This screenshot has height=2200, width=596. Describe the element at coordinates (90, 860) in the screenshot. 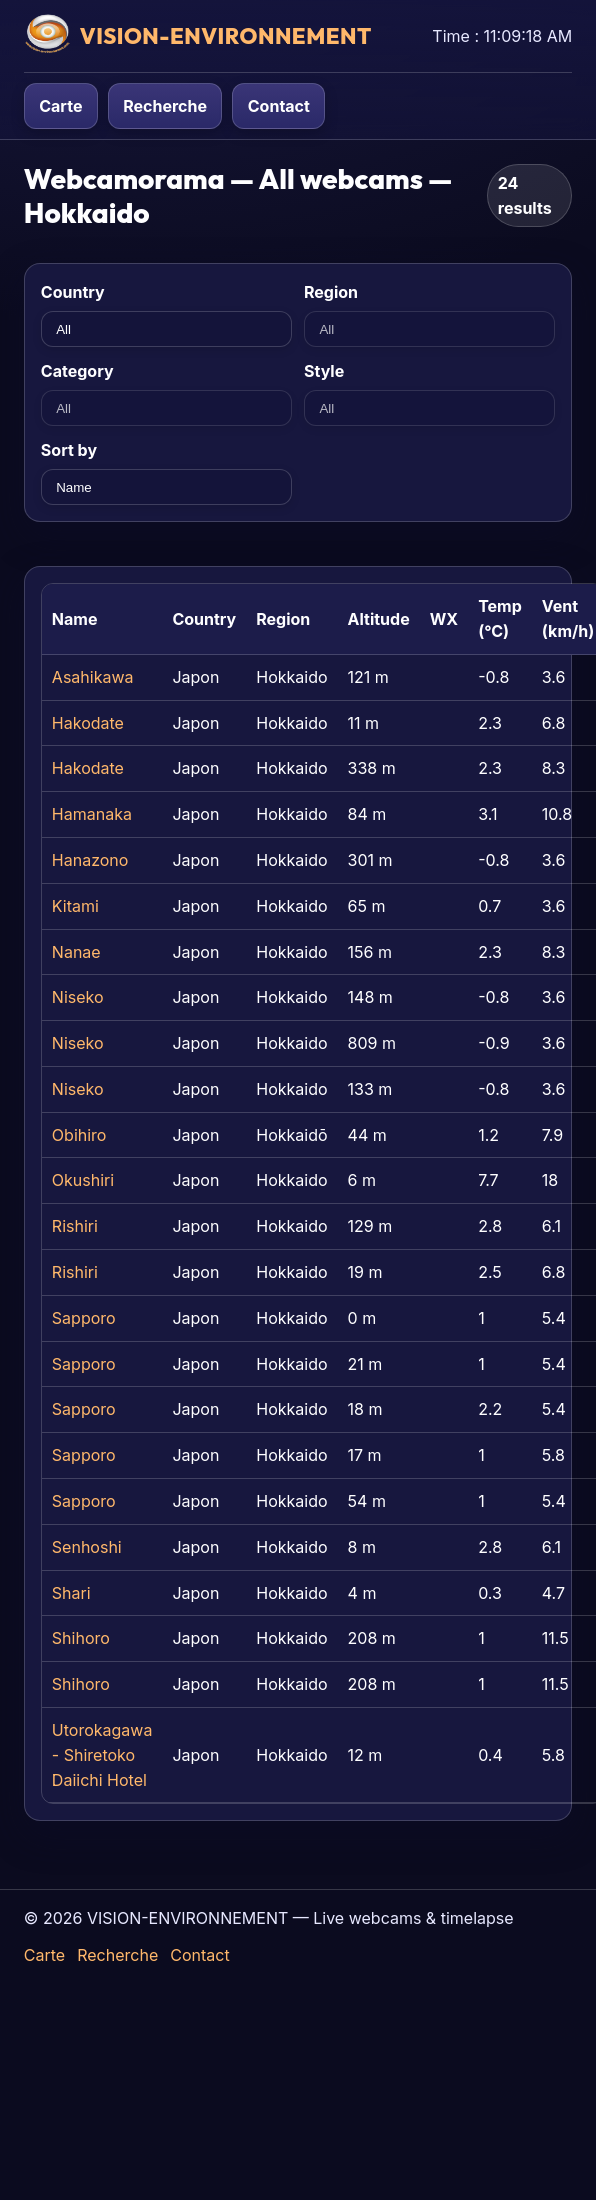

I see `Hanazono` at that location.